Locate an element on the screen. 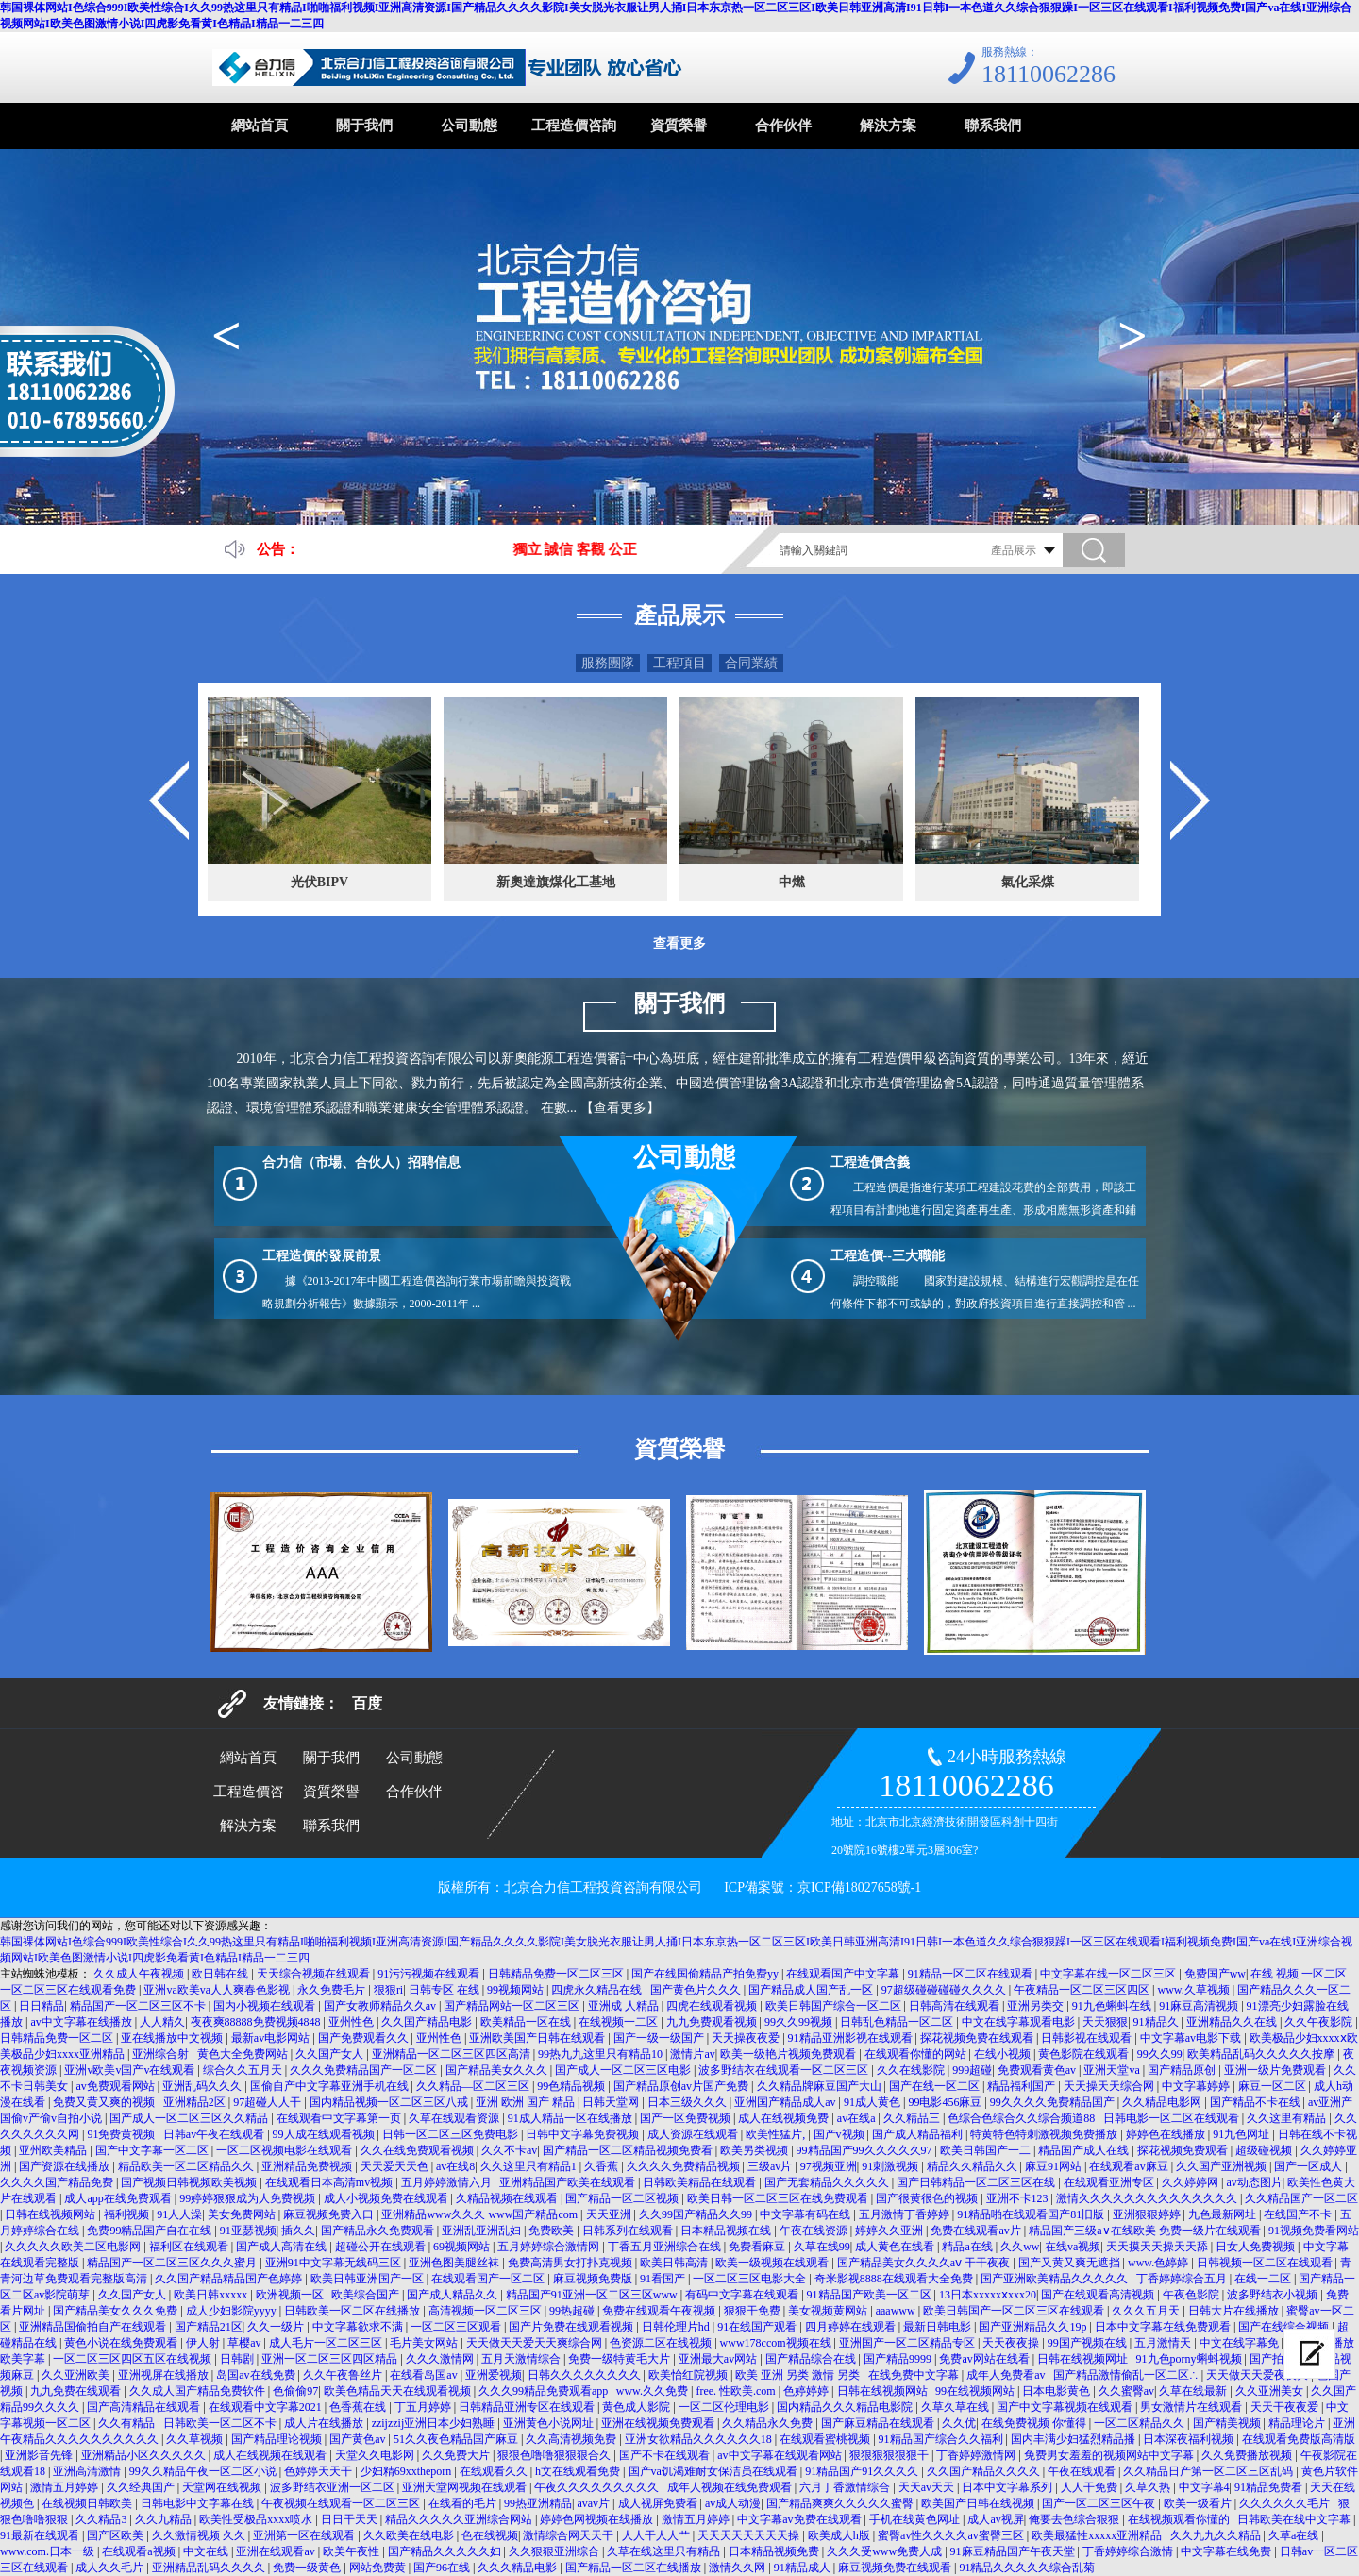 The image size is (1359, 2576). 婷婷色在线播放 is located at coordinates (1167, 2134).